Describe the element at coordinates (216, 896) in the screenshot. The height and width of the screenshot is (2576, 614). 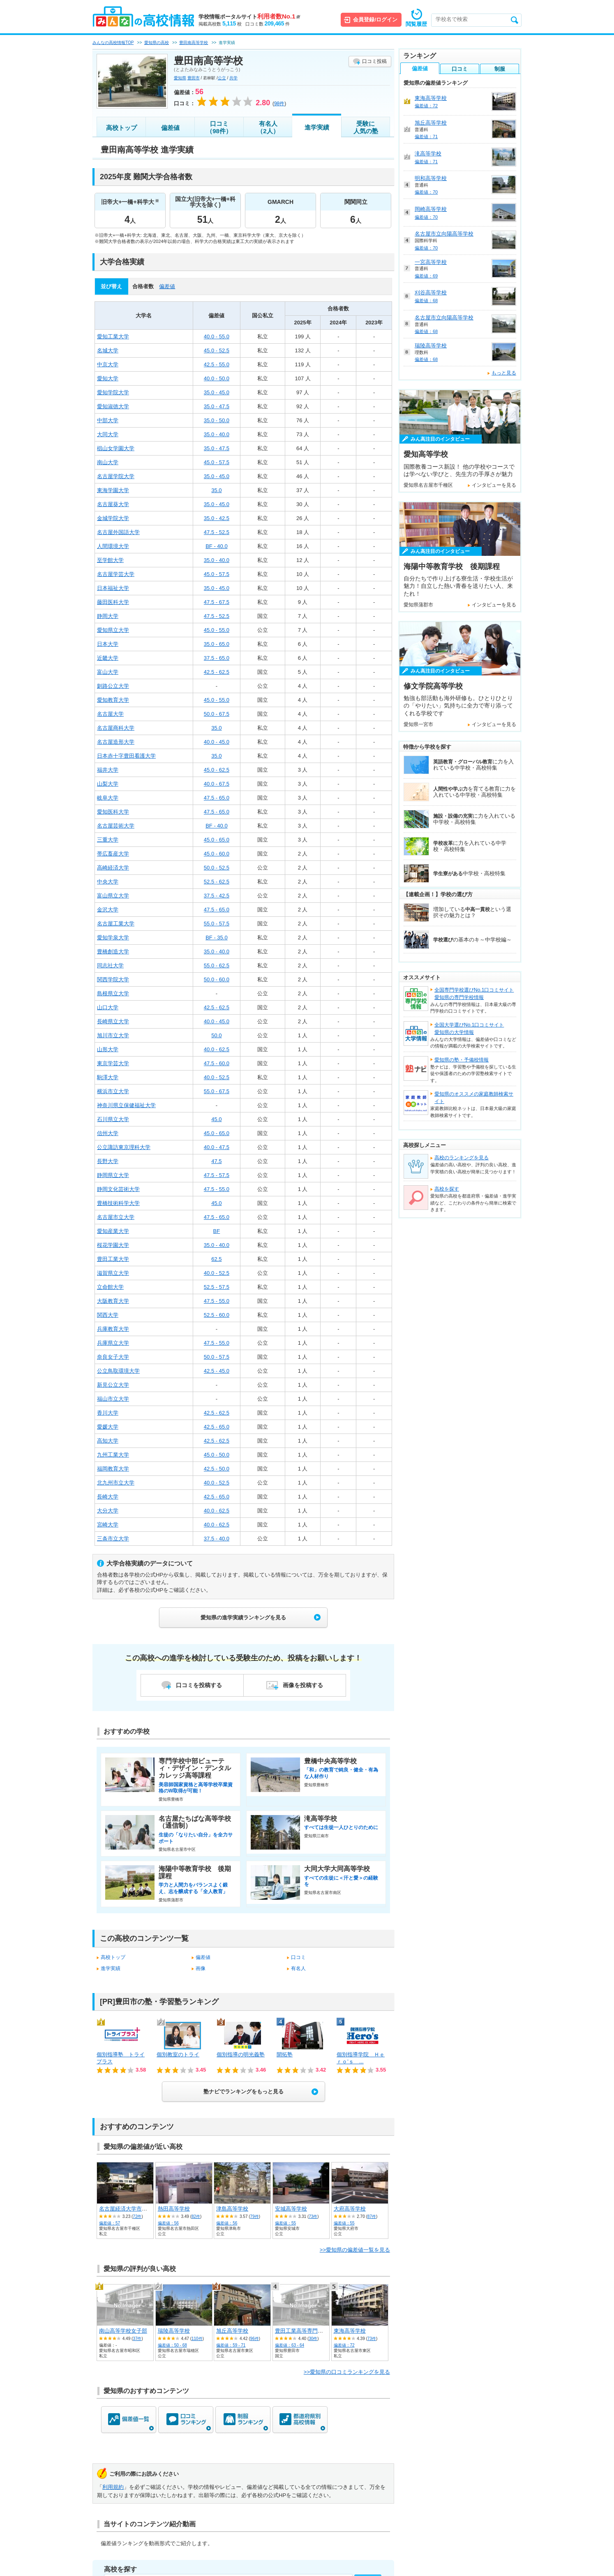
I see `37.5 - 42.5` at that location.